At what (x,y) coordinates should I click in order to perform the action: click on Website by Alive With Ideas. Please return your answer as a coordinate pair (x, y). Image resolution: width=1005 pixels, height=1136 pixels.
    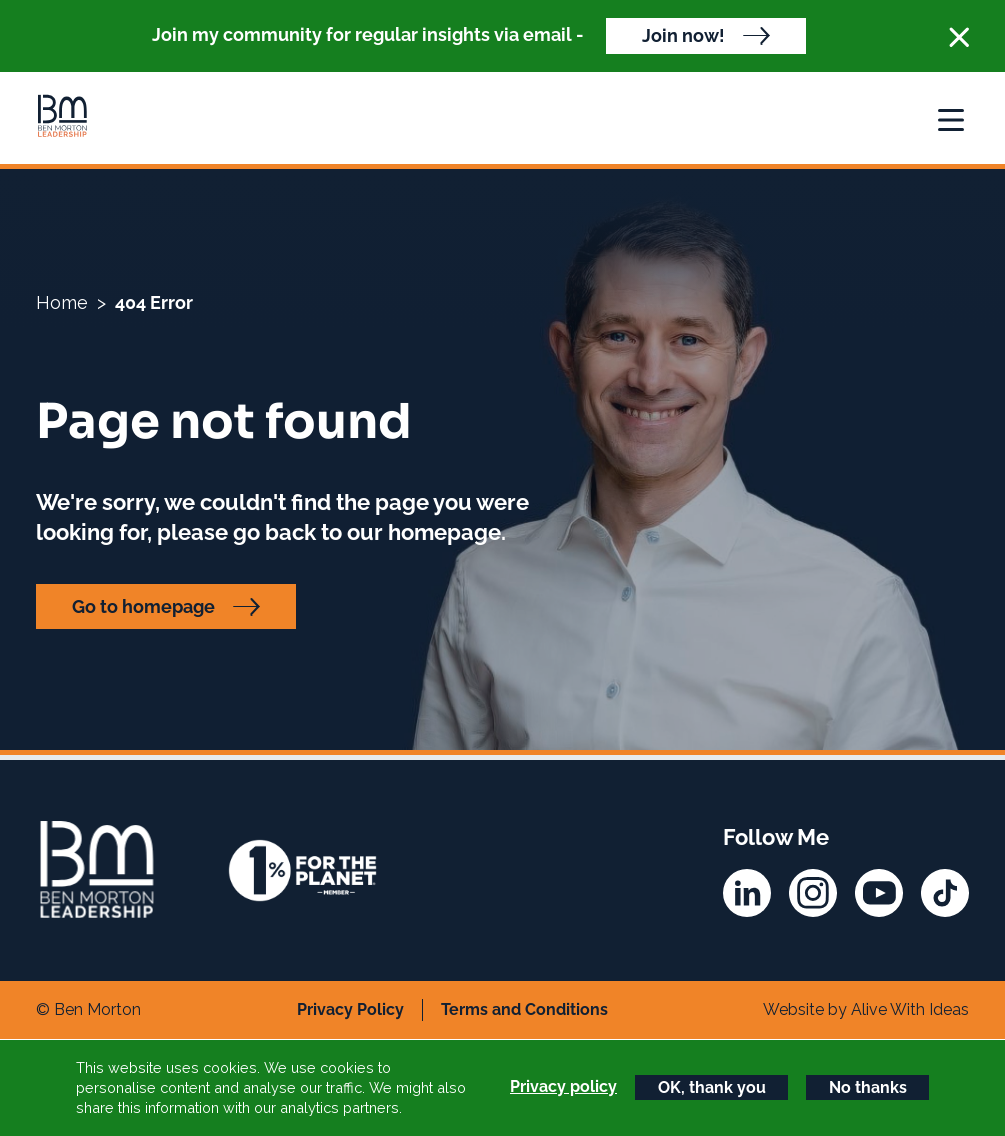
    Looking at the image, I should click on (866, 1009).